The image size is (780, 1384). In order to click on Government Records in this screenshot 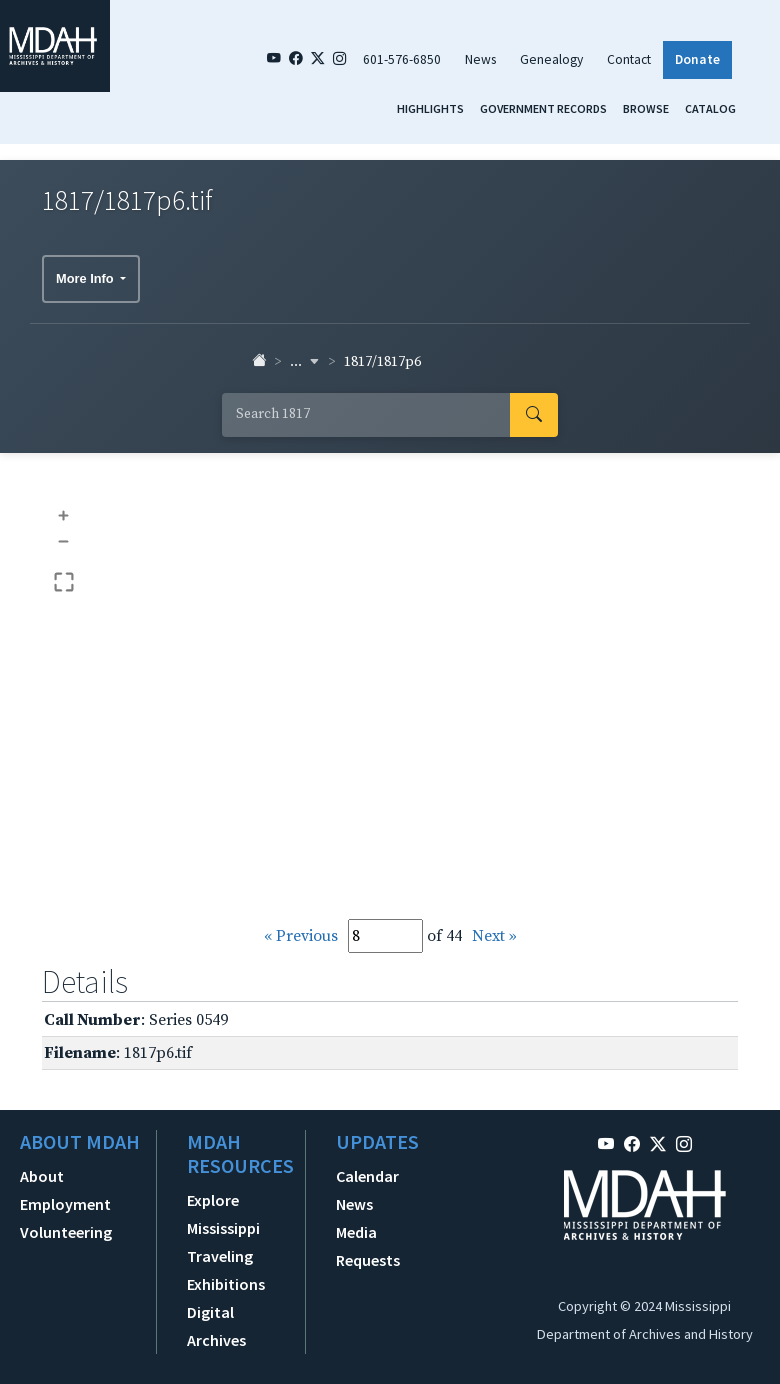, I will do `click(543, 108)`.